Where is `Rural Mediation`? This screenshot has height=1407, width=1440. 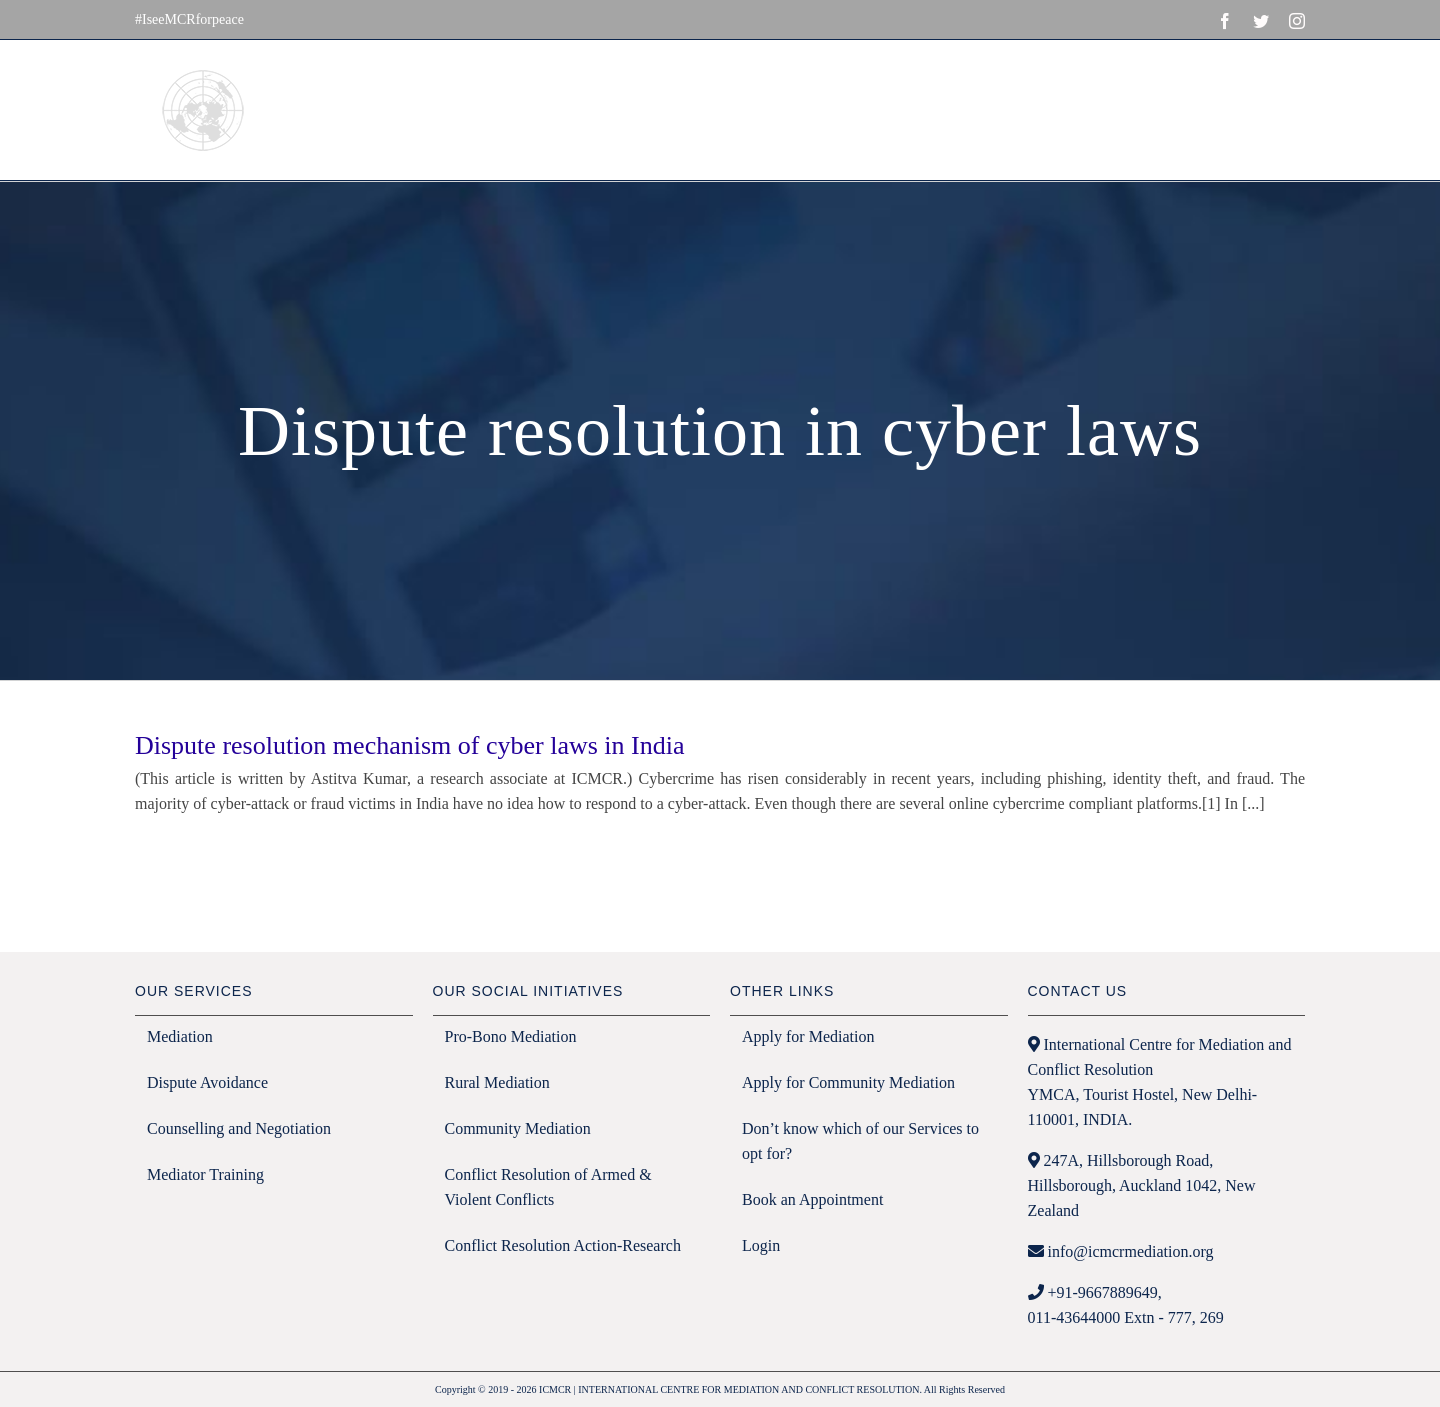
Rural Mediation is located at coordinates (497, 1082).